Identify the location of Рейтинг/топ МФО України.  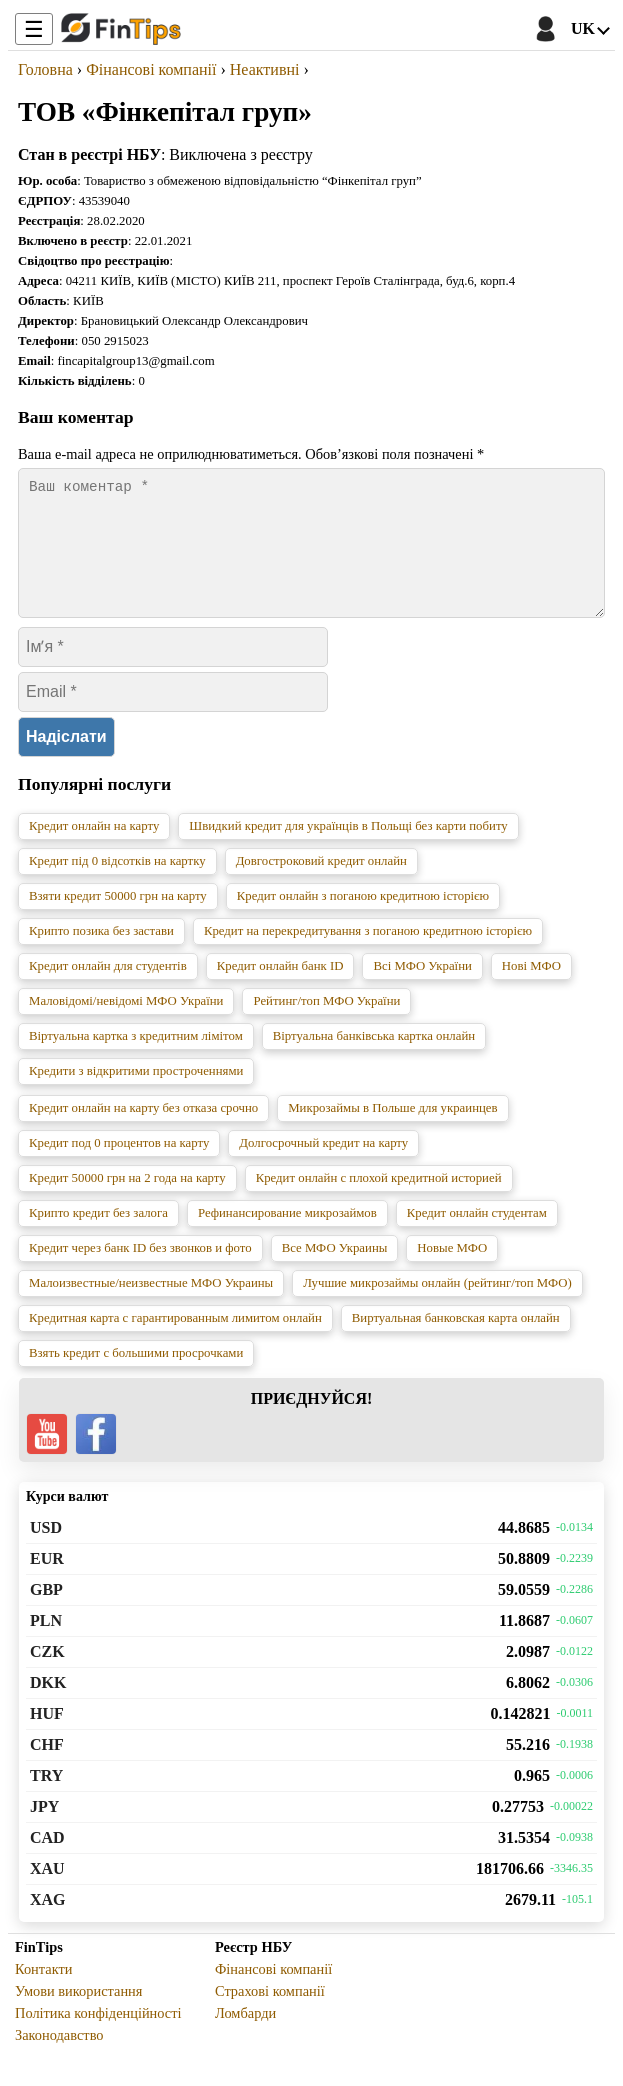
(326, 1025).